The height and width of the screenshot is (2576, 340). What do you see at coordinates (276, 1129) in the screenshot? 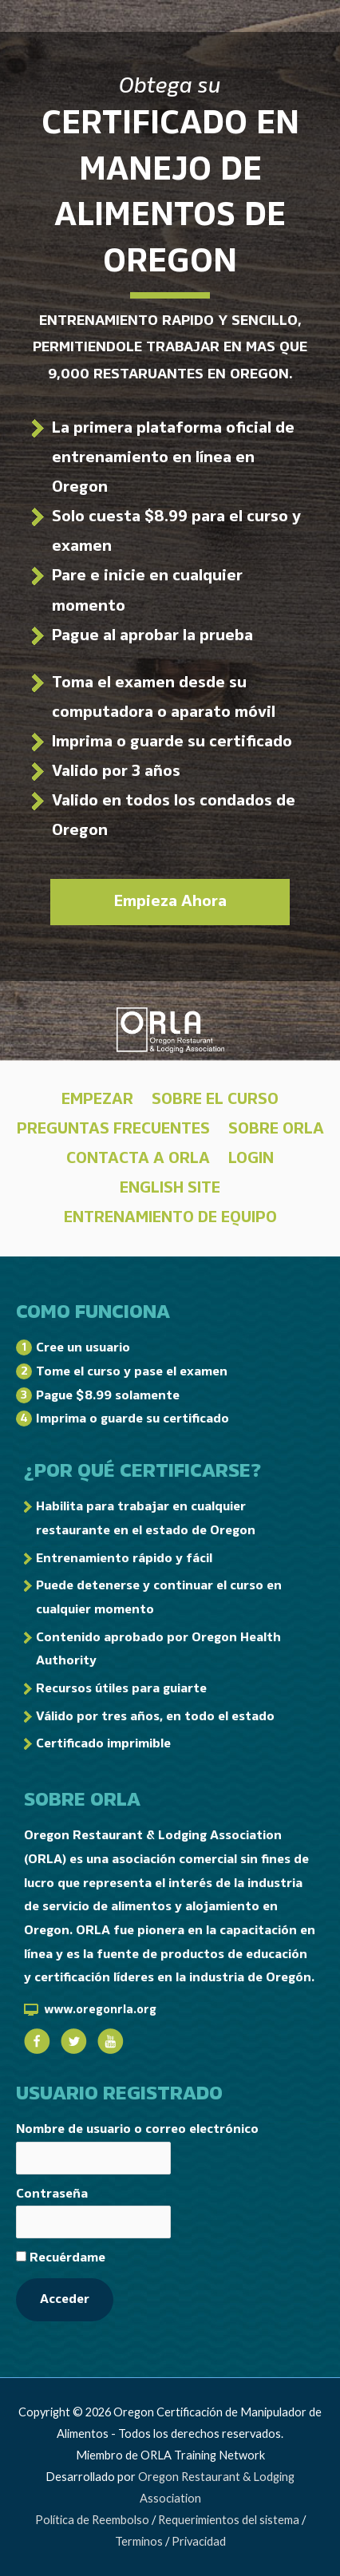
I see `Sobre ORLA` at bounding box center [276, 1129].